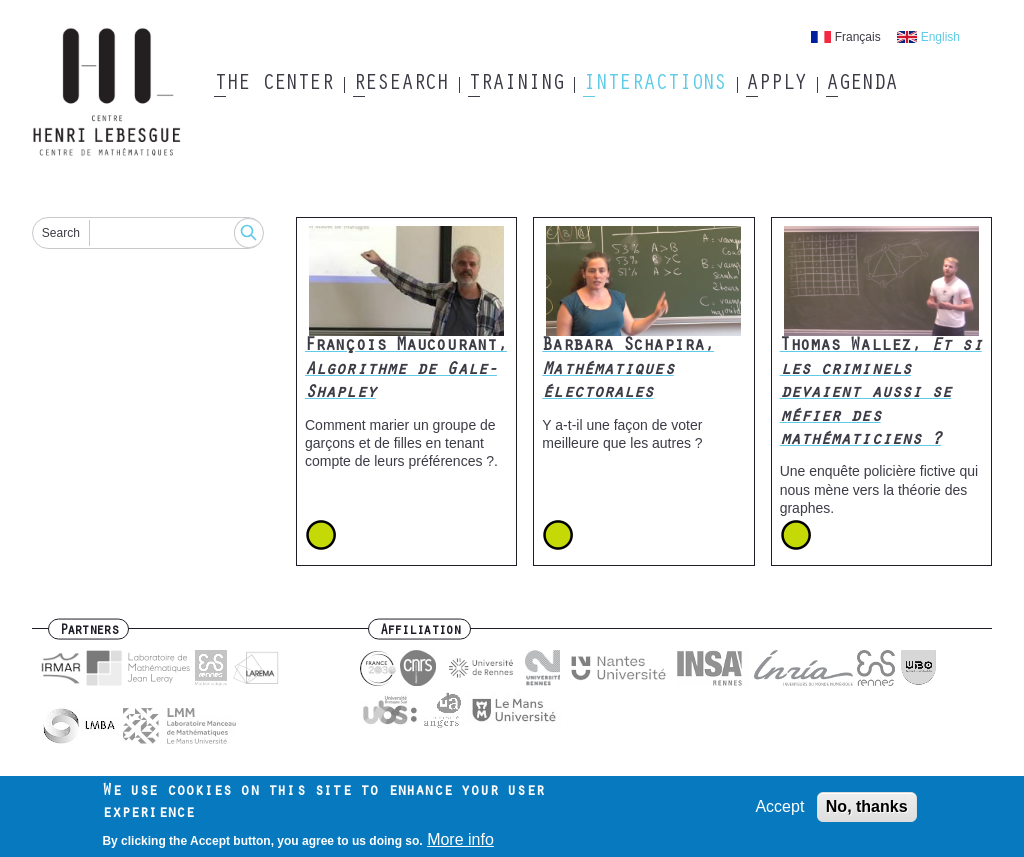  What do you see at coordinates (273, 85) in the screenshot?
I see `The Center` at bounding box center [273, 85].